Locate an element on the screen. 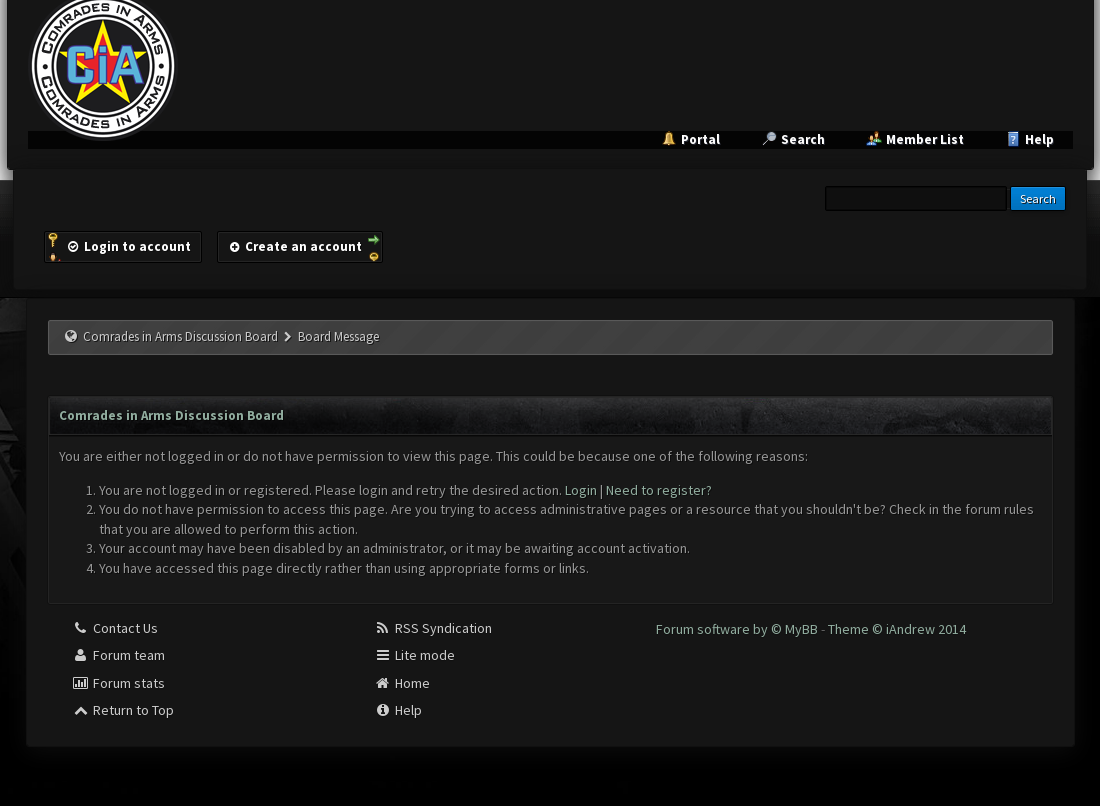 The height and width of the screenshot is (806, 1100). Home is located at coordinates (402, 683).